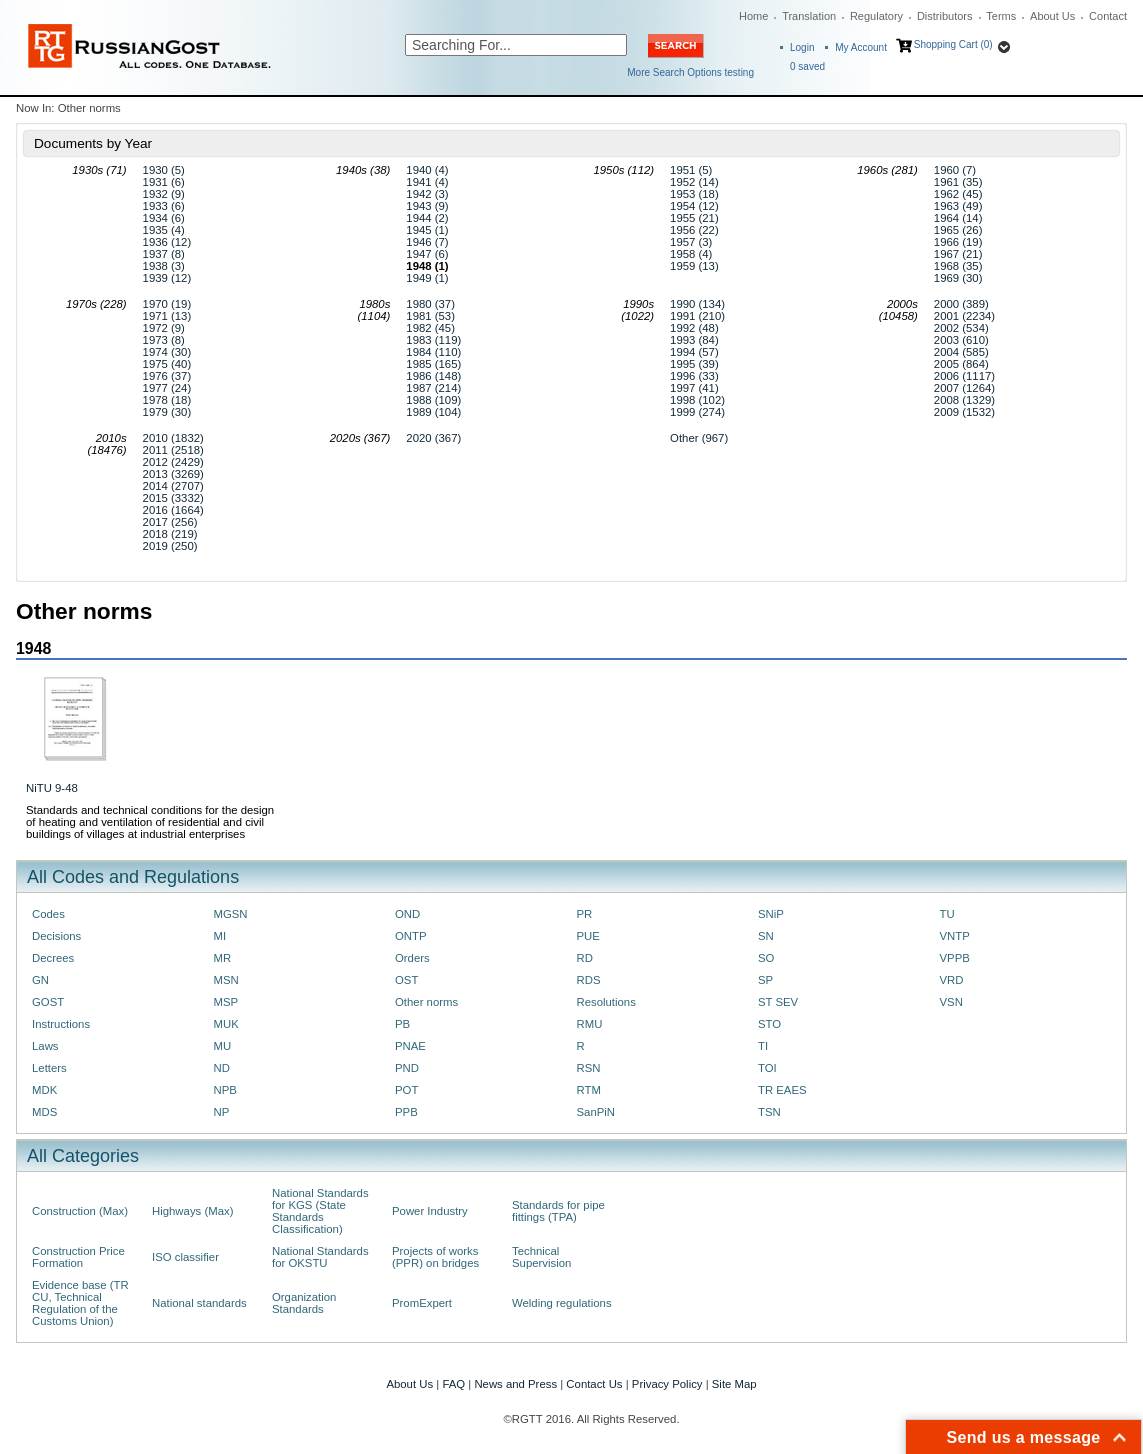  I want to click on 1994 (57), so click(694, 352).